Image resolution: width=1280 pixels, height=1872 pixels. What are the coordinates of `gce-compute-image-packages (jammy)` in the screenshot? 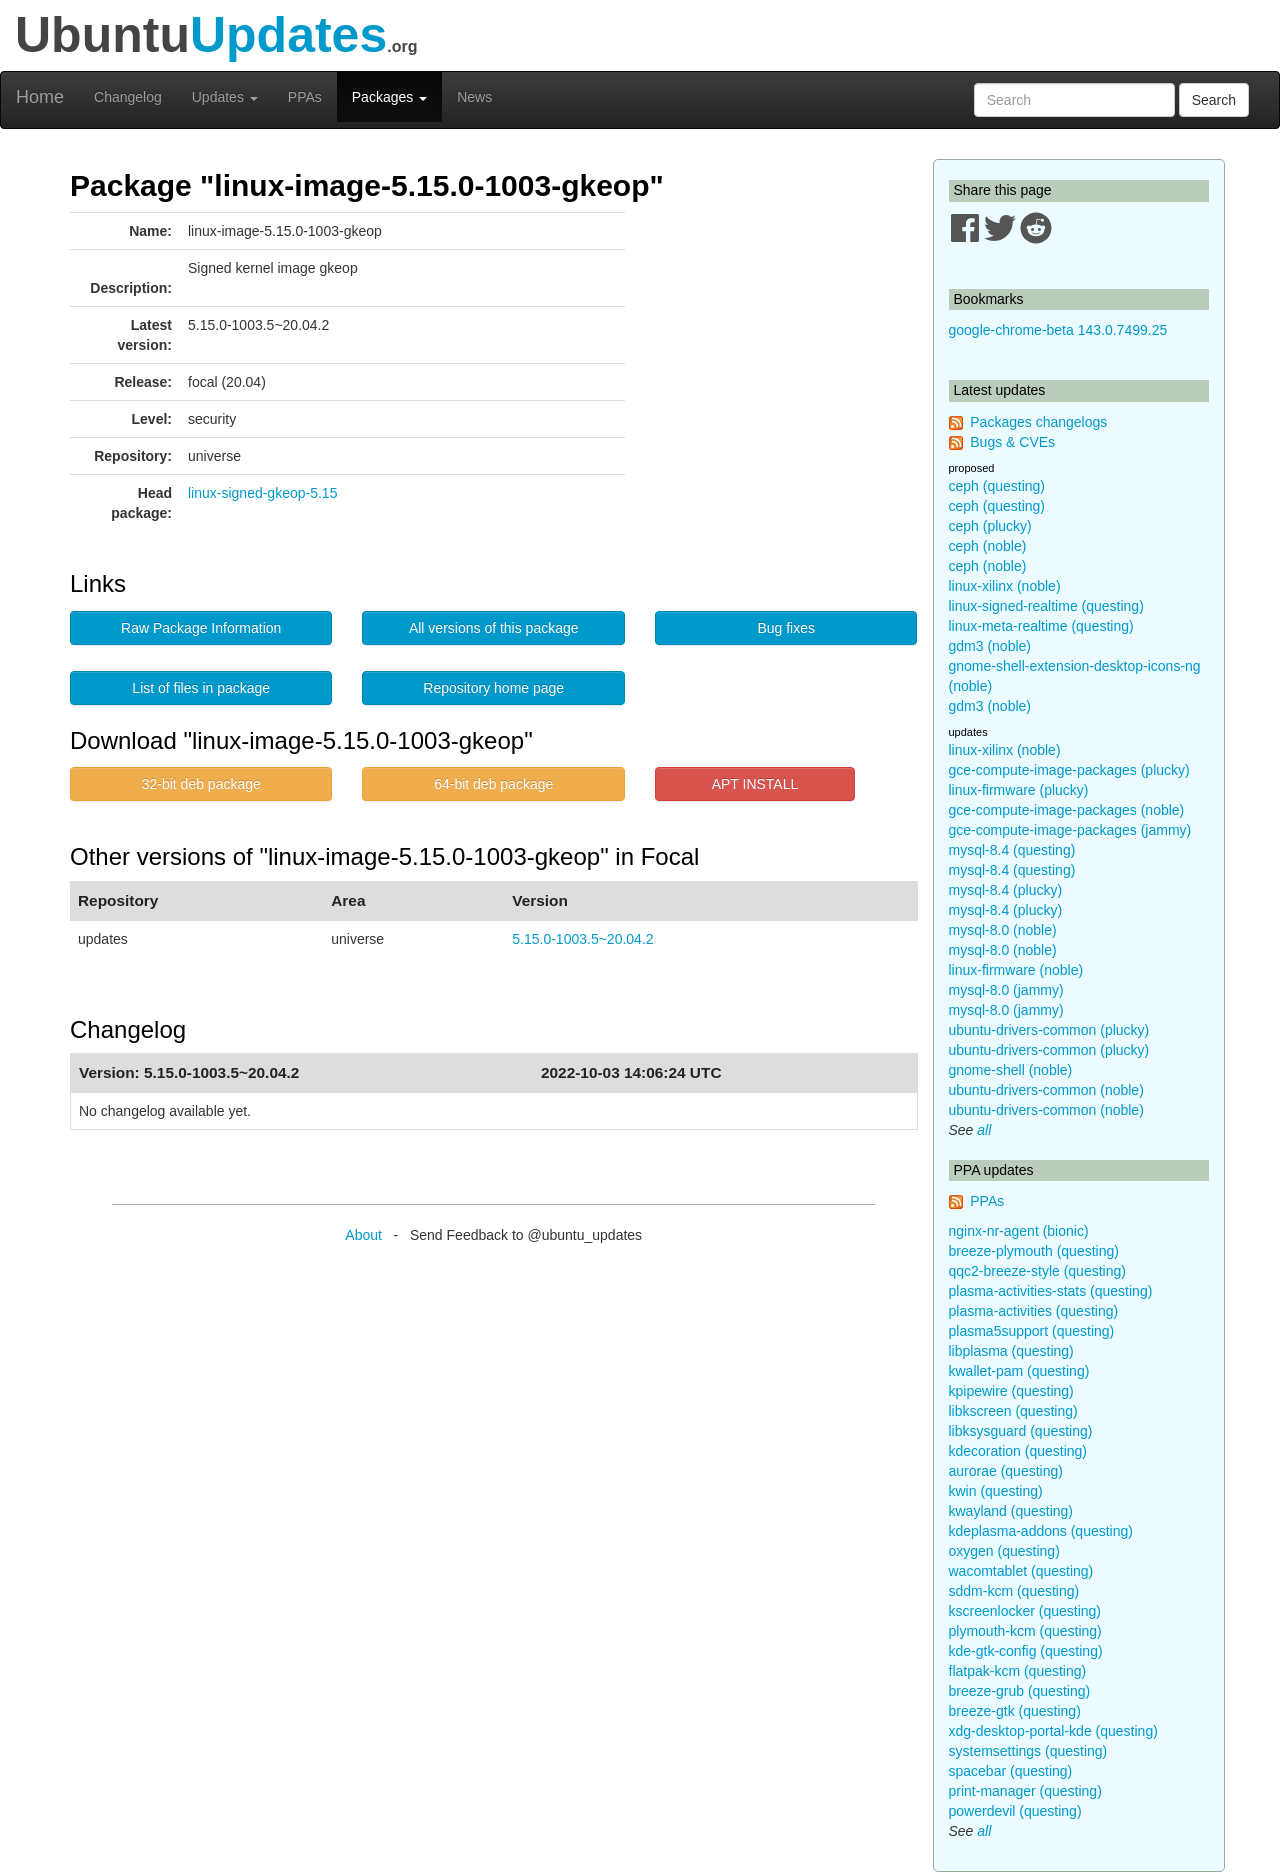 It's located at (1070, 830).